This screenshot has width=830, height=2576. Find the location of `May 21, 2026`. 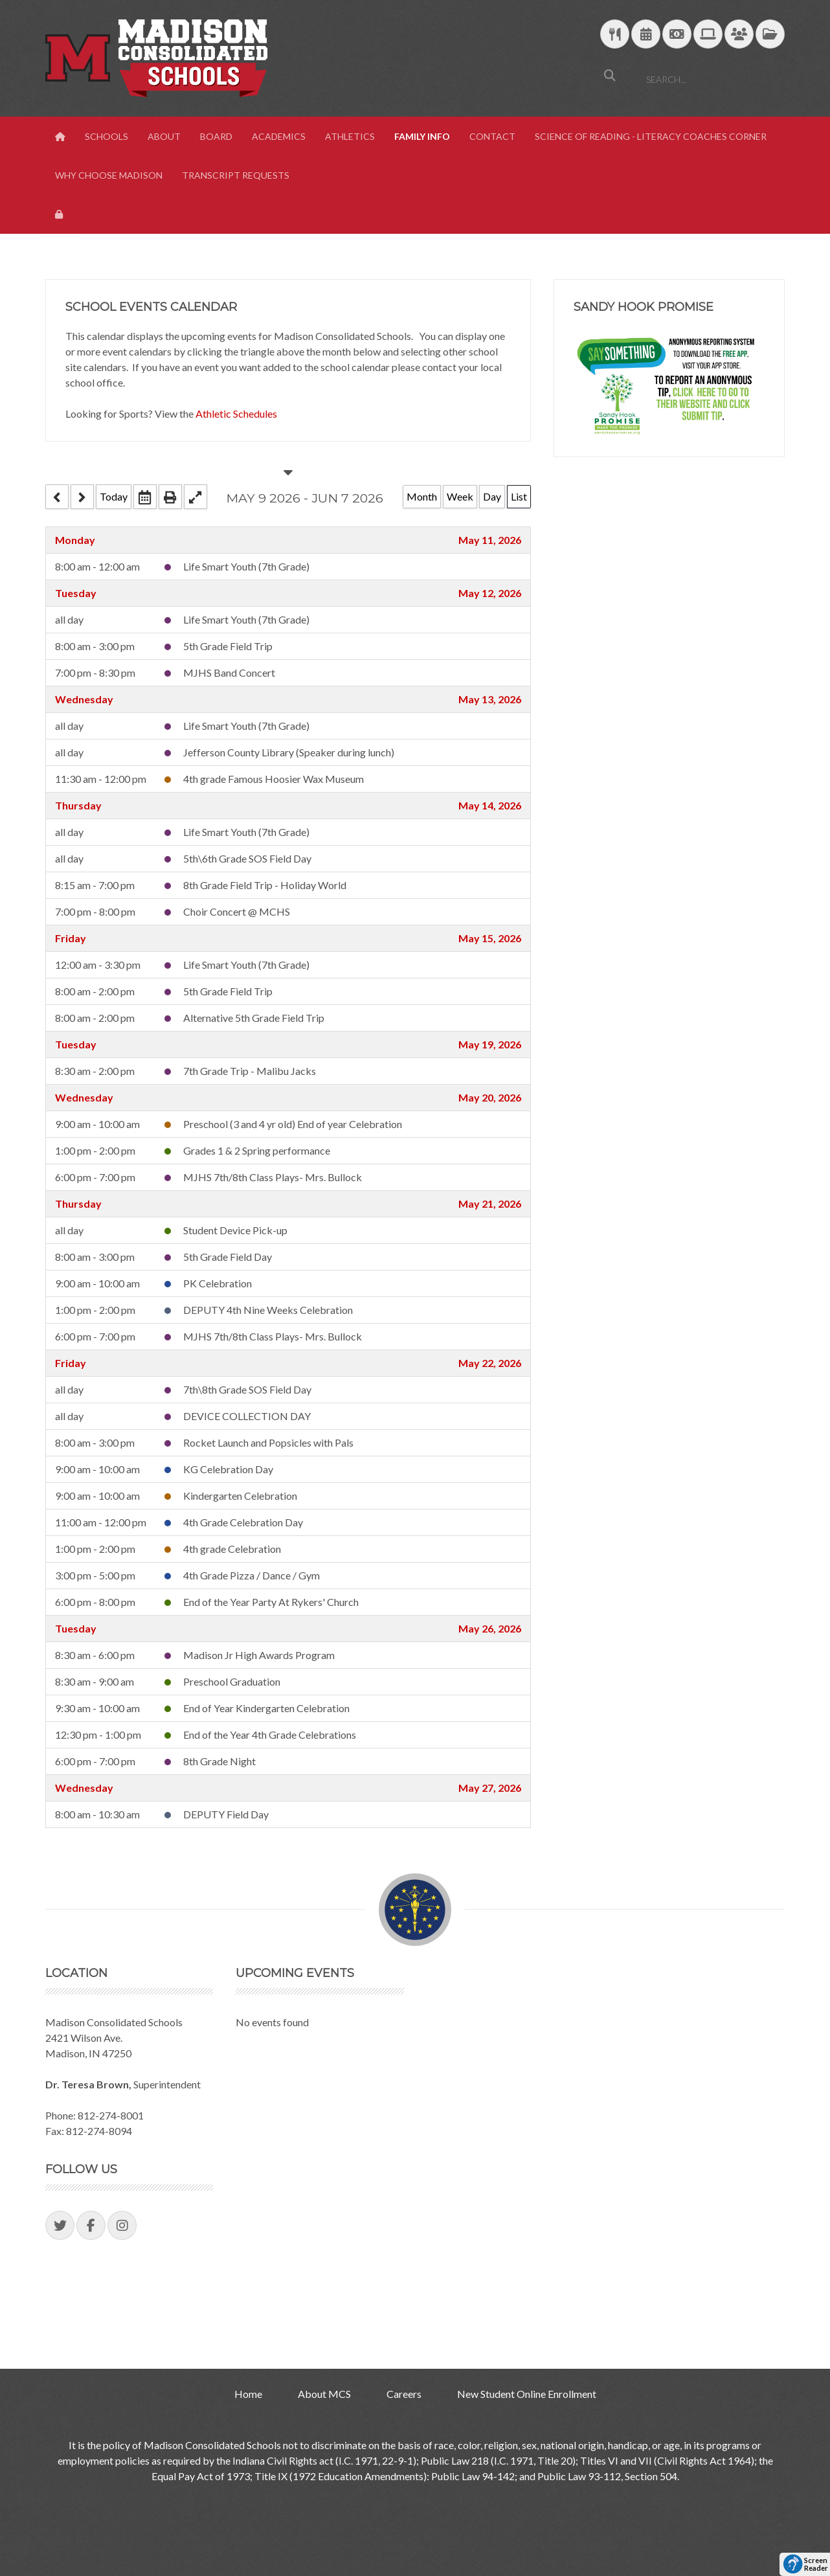

May 21, 2026 is located at coordinates (489, 1203).